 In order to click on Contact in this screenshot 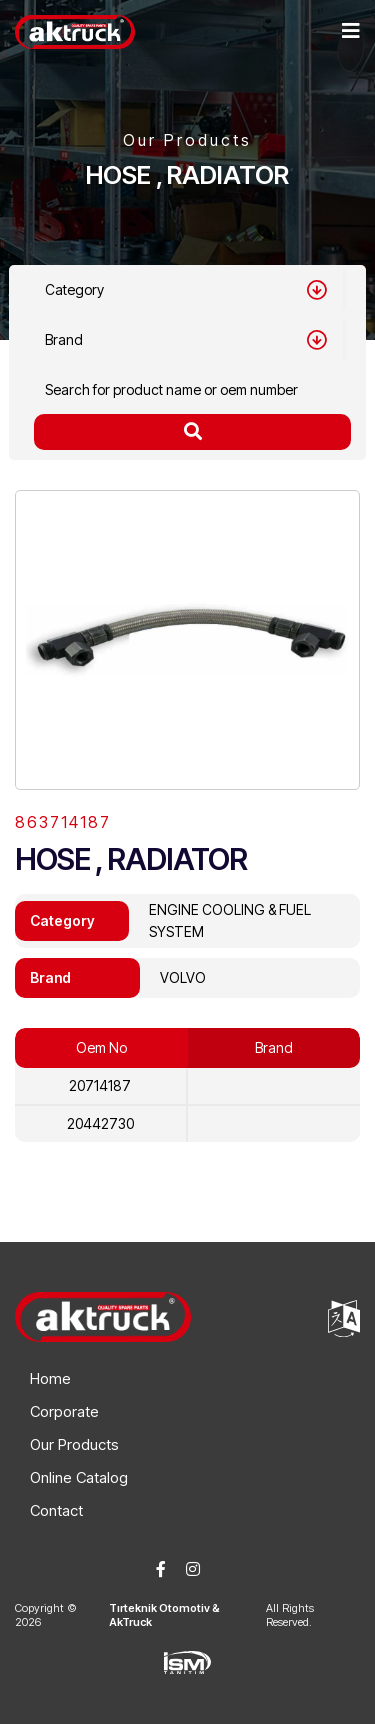, I will do `click(56, 1510)`.